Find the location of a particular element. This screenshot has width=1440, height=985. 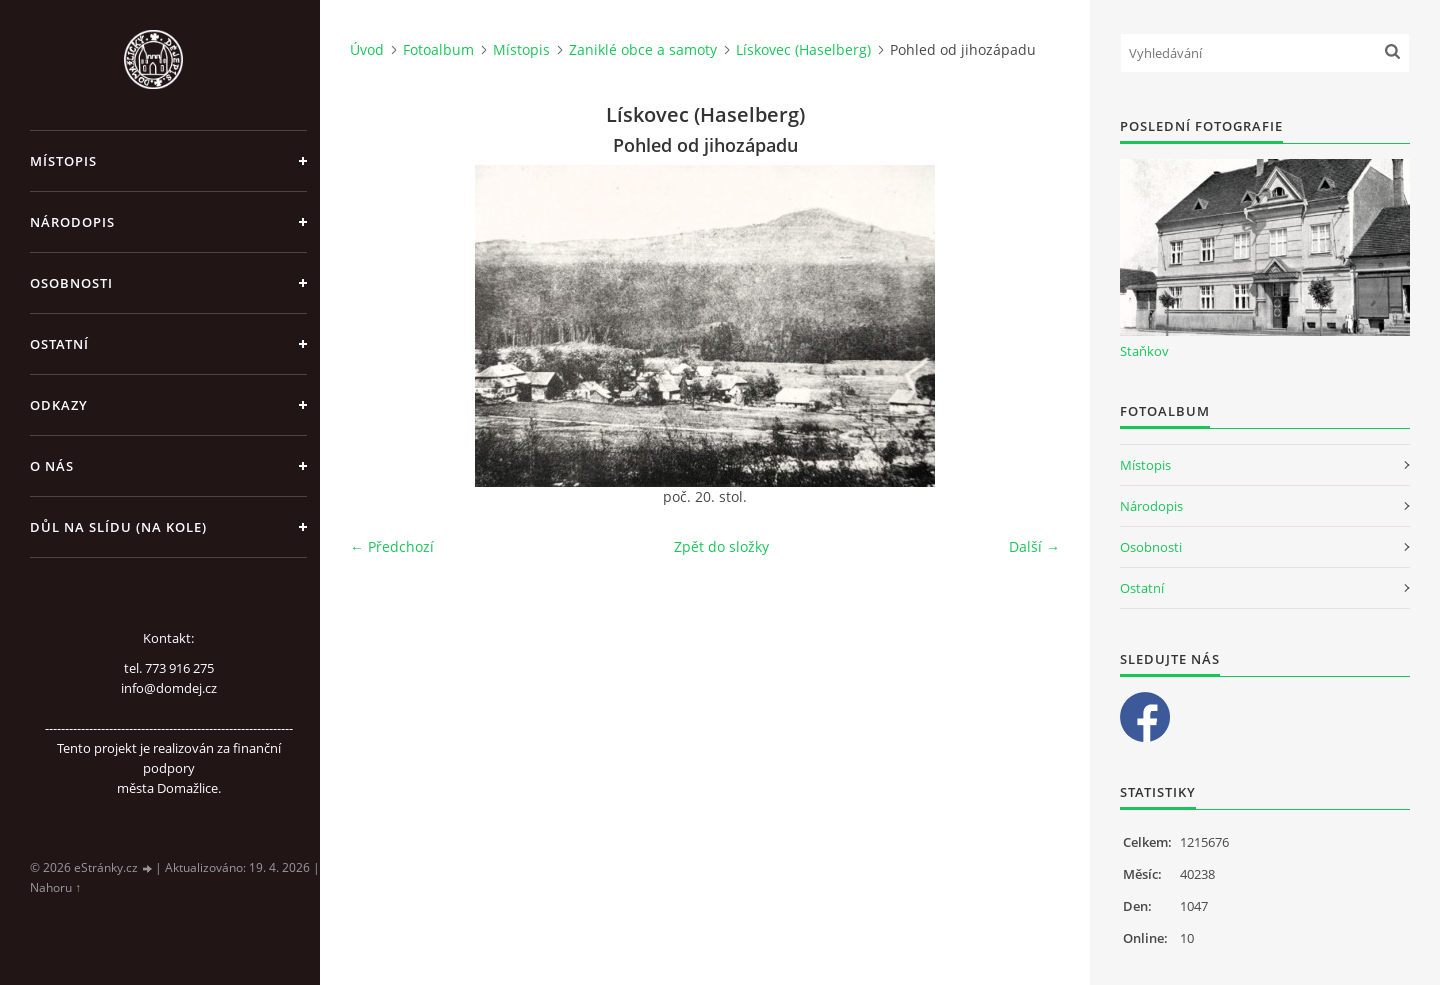

← Předchozí is located at coordinates (392, 546).